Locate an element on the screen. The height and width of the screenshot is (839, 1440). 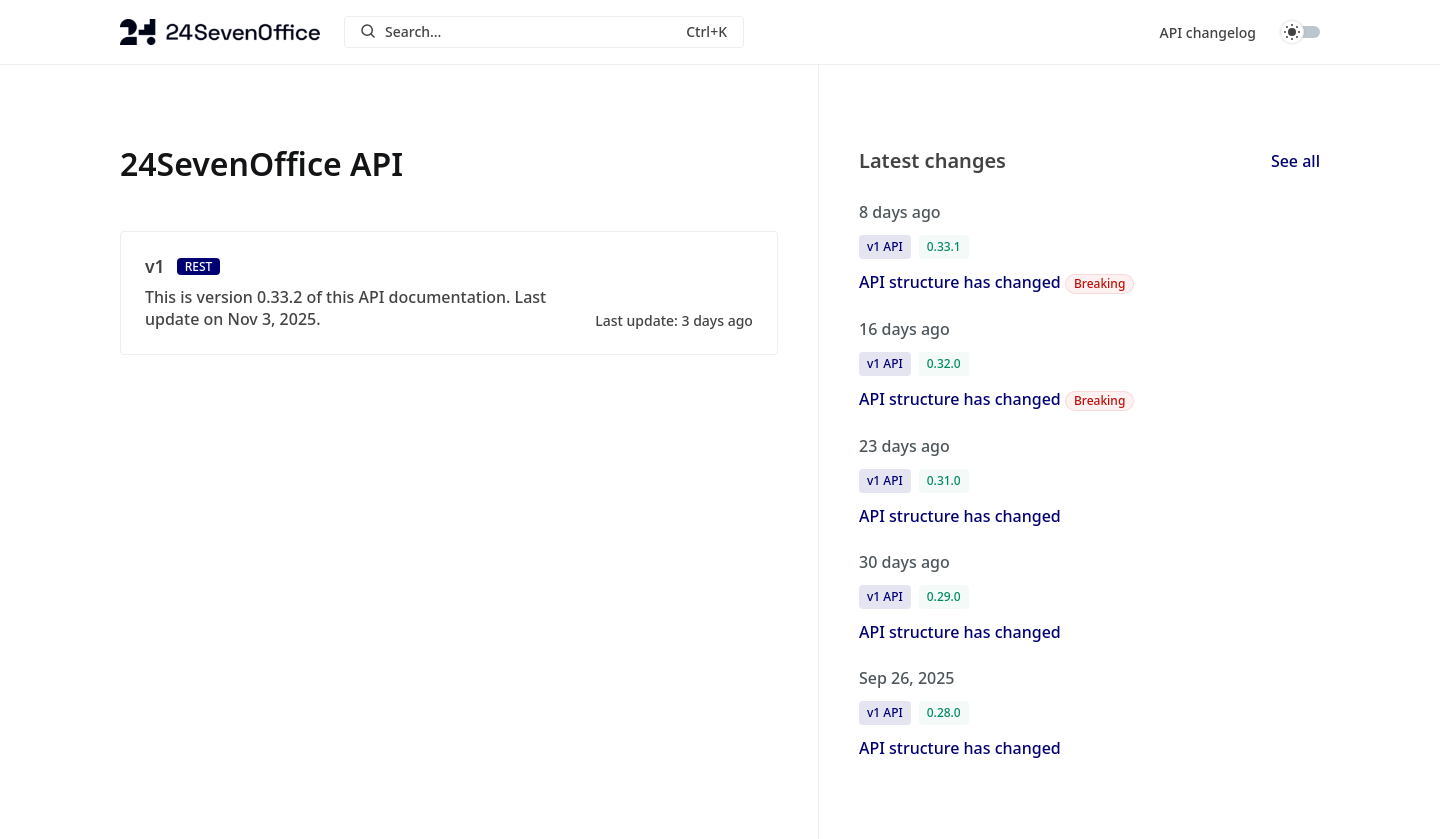
API changelog is located at coordinates (1208, 32).